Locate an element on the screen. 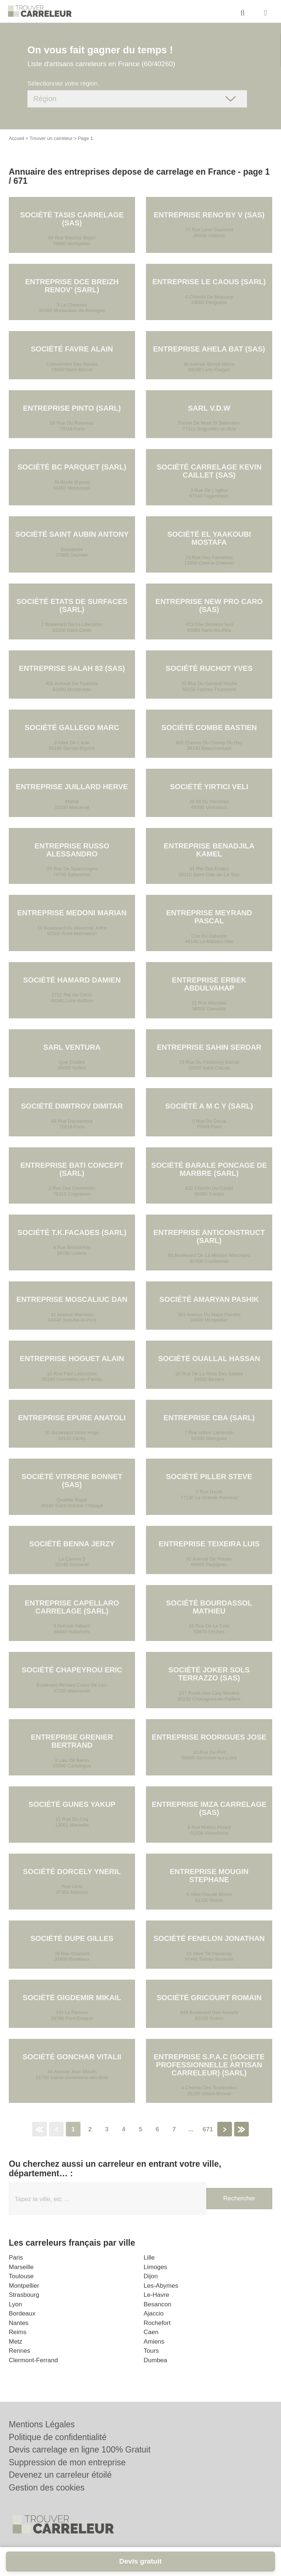 The width and height of the screenshot is (281, 2576). Tours is located at coordinates (151, 2350).